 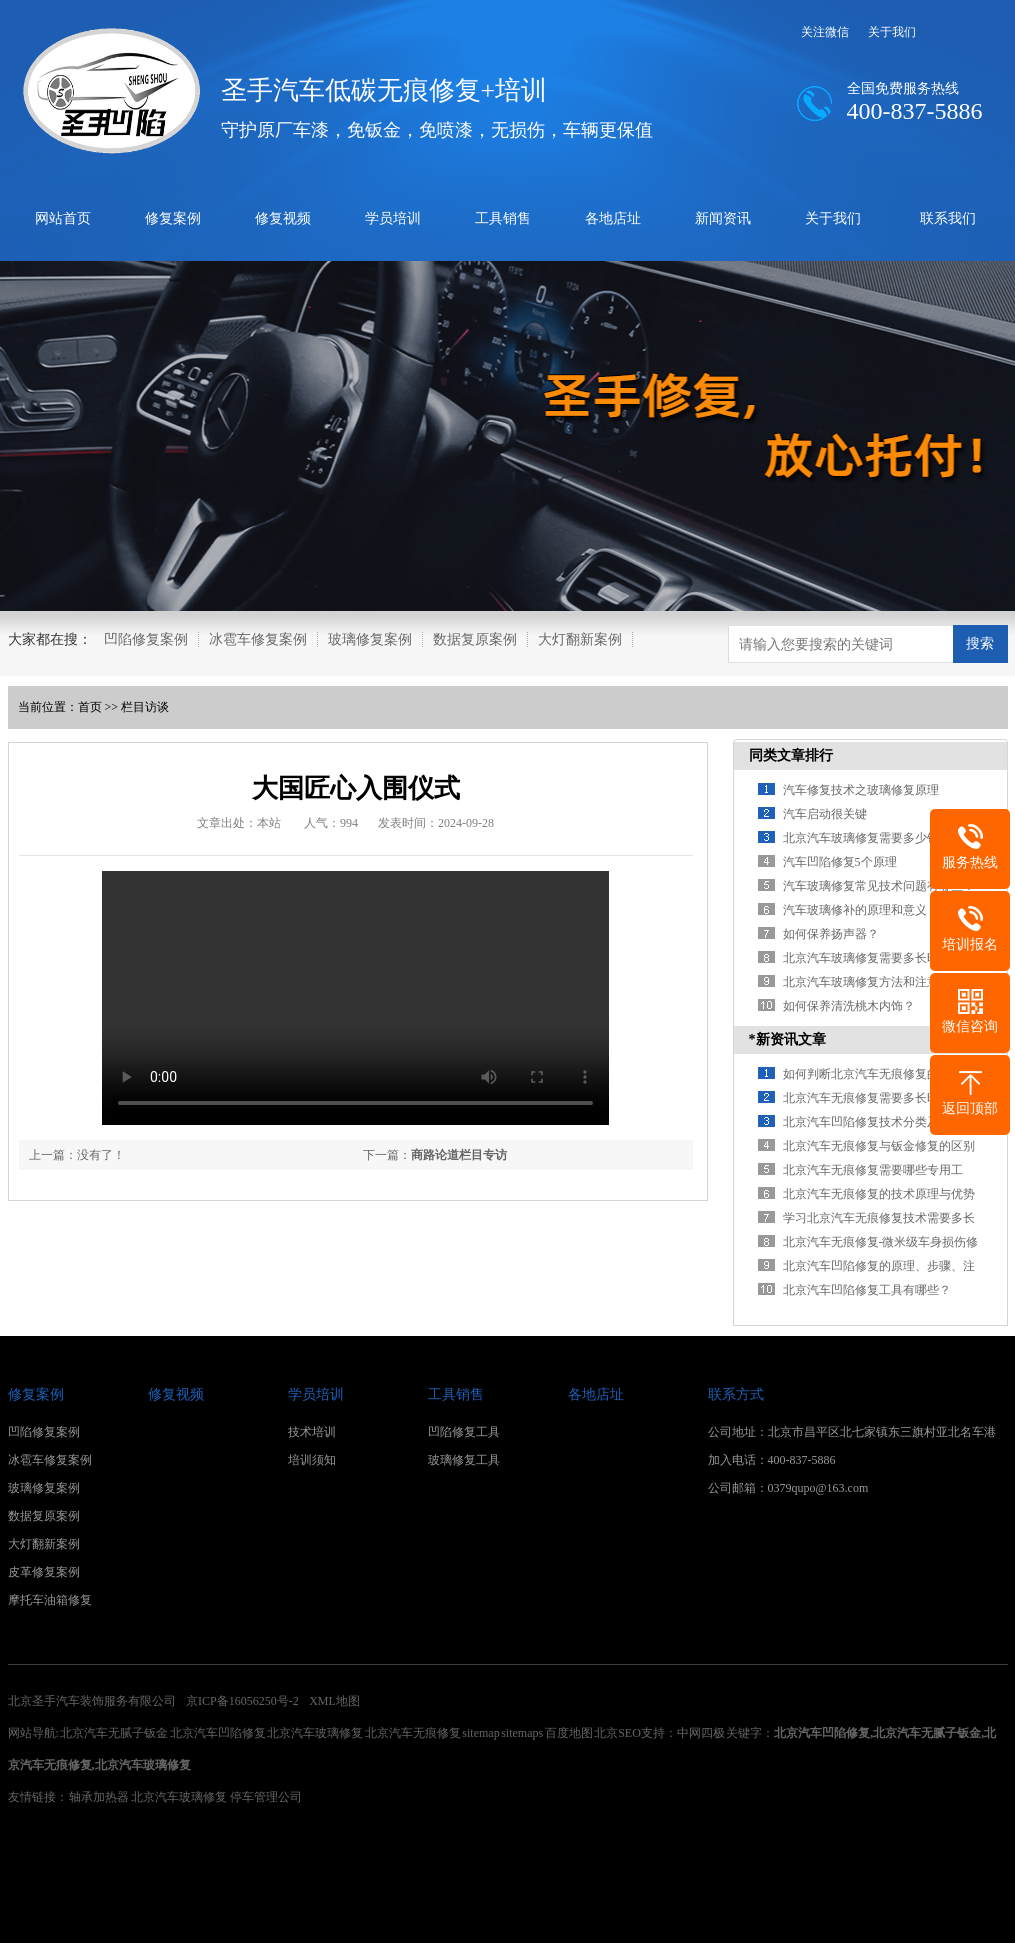 I want to click on 工具销售, so click(x=503, y=218).